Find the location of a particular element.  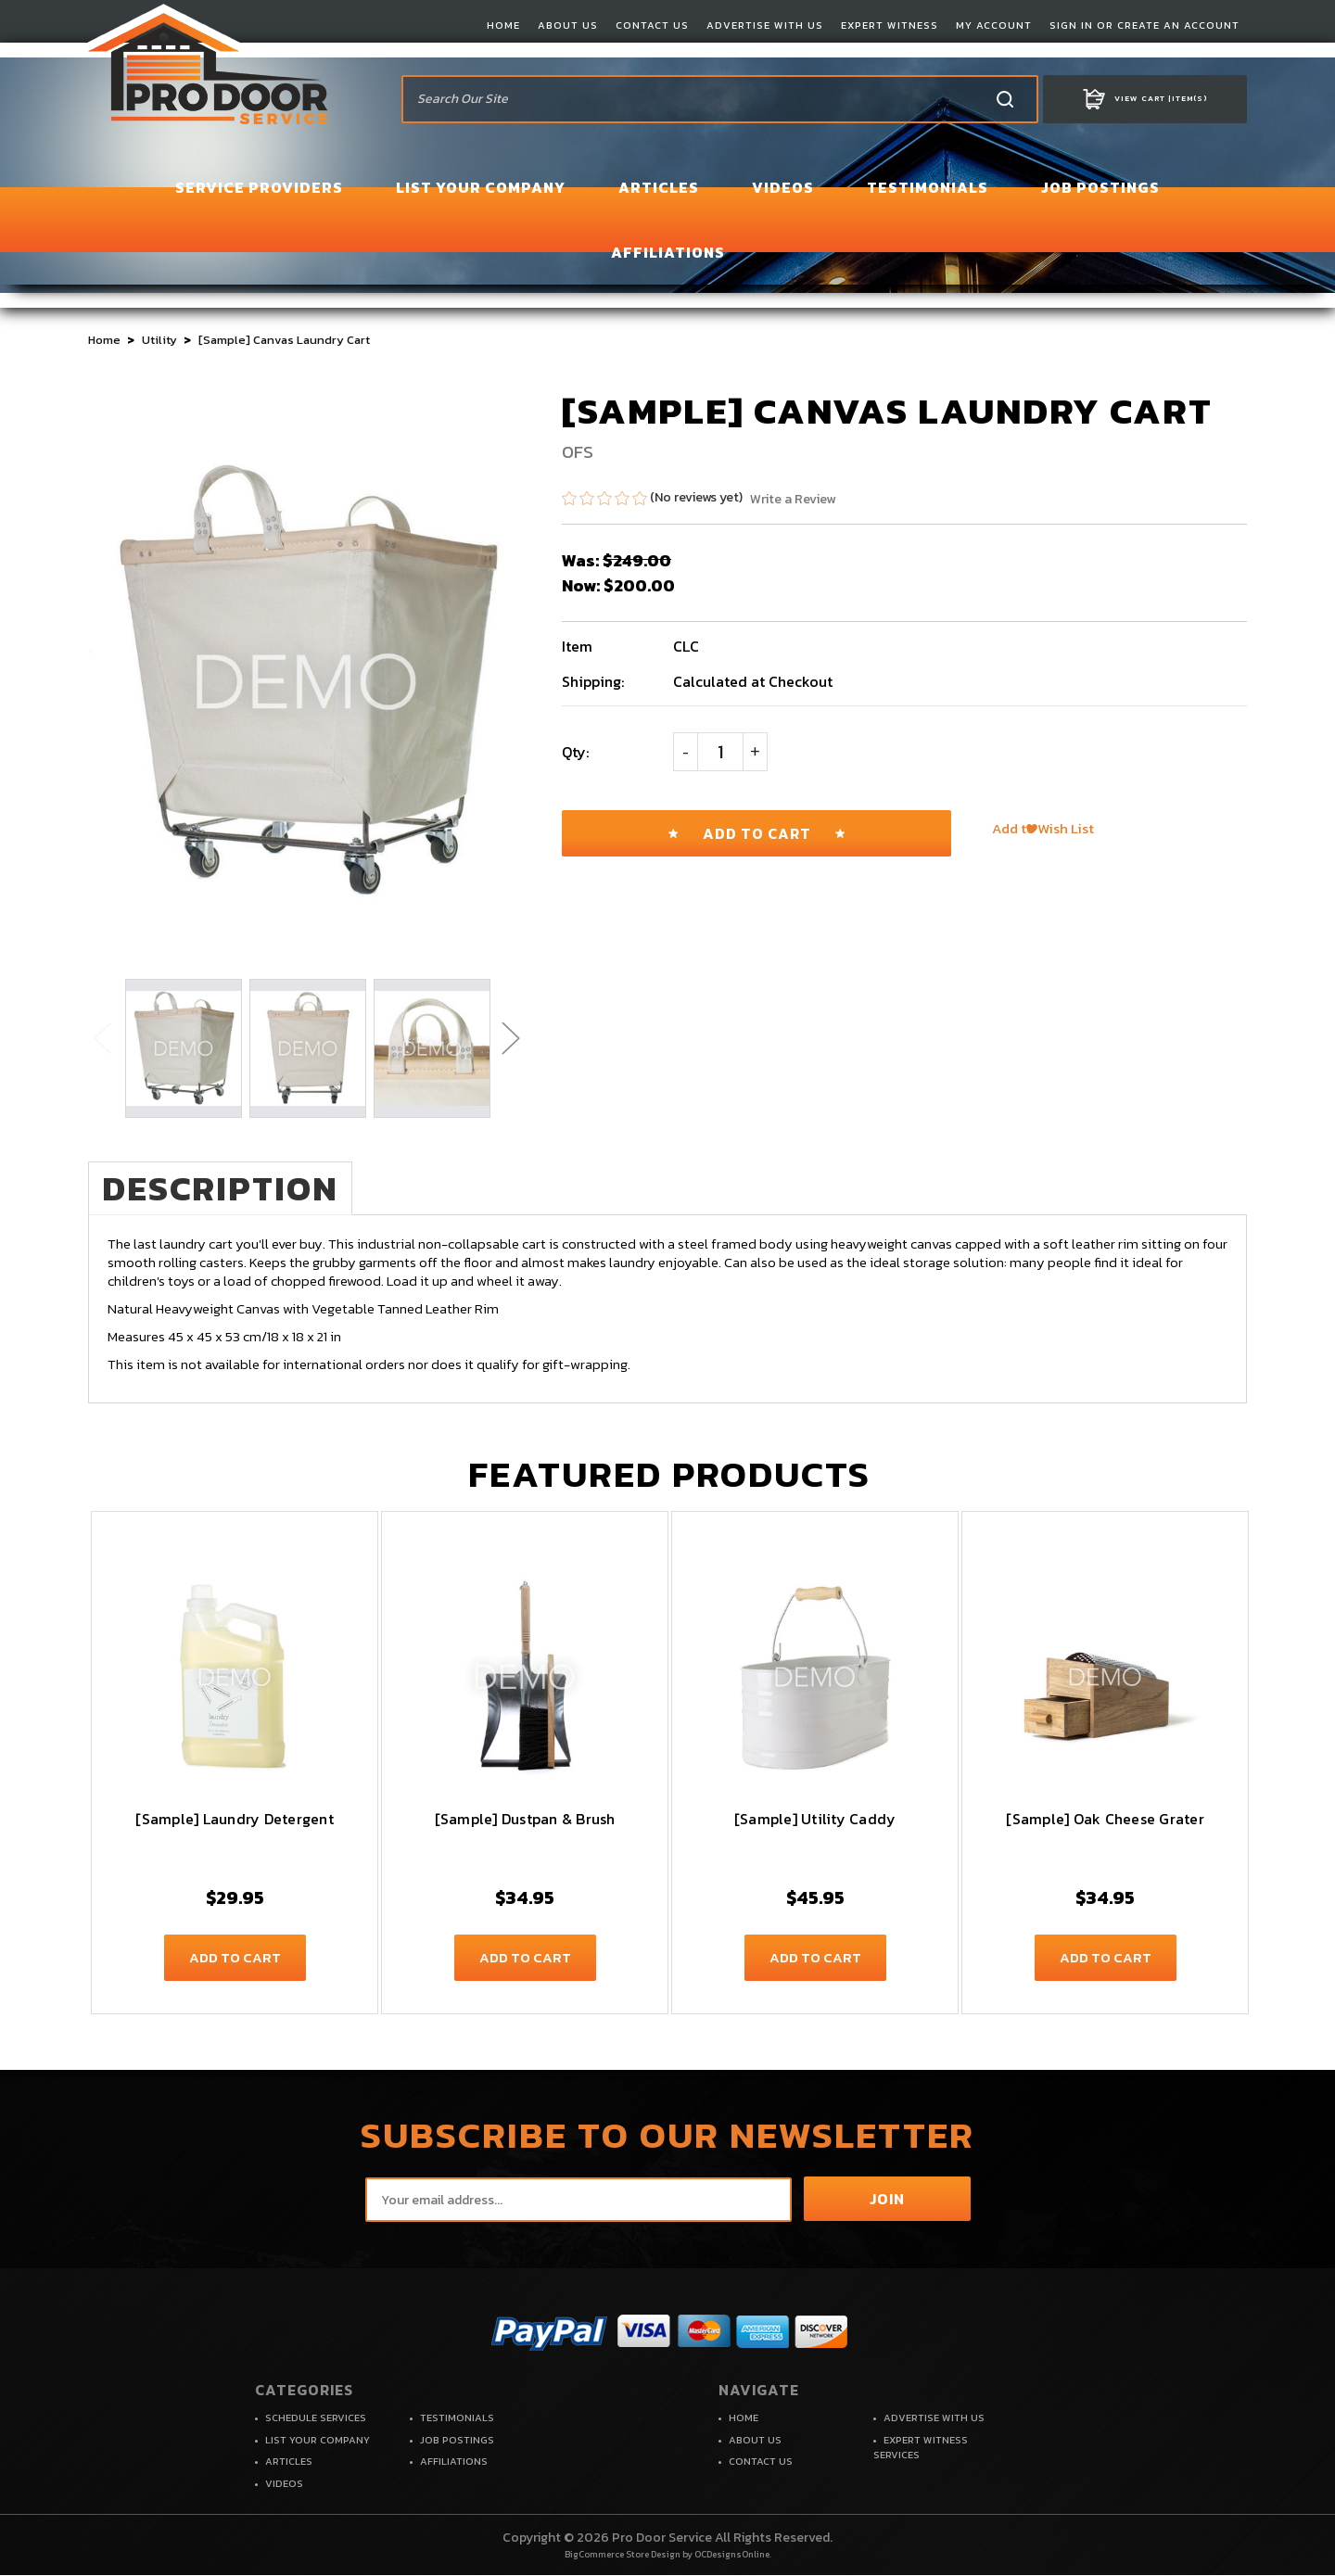

MY ACCOUNT is located at coordinates (994, 25).